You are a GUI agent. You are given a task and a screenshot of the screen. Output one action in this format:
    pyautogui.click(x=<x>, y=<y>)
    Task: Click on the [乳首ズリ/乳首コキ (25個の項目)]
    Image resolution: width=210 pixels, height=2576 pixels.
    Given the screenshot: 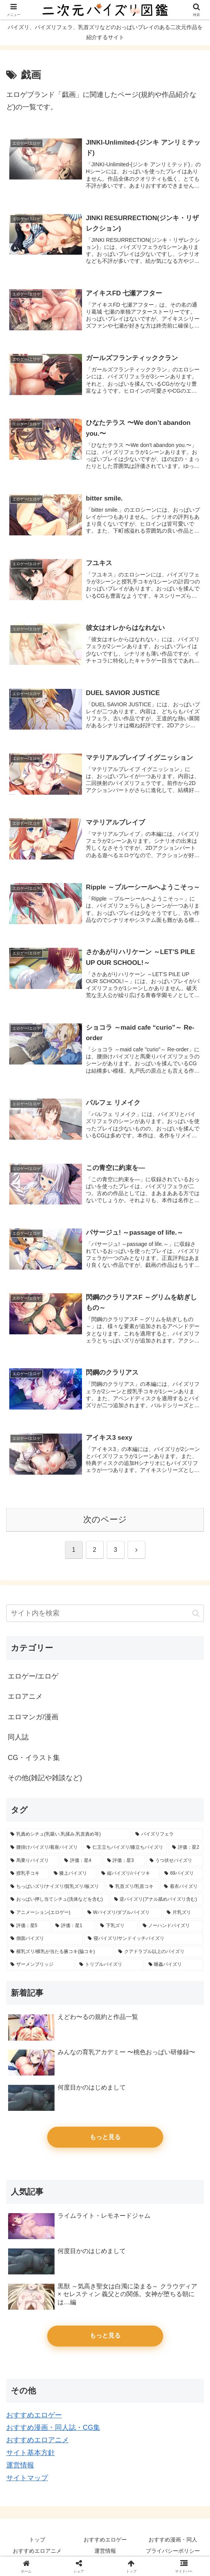 What is the action you would take?
    pyautogui.click(x=132, y=1887)
    